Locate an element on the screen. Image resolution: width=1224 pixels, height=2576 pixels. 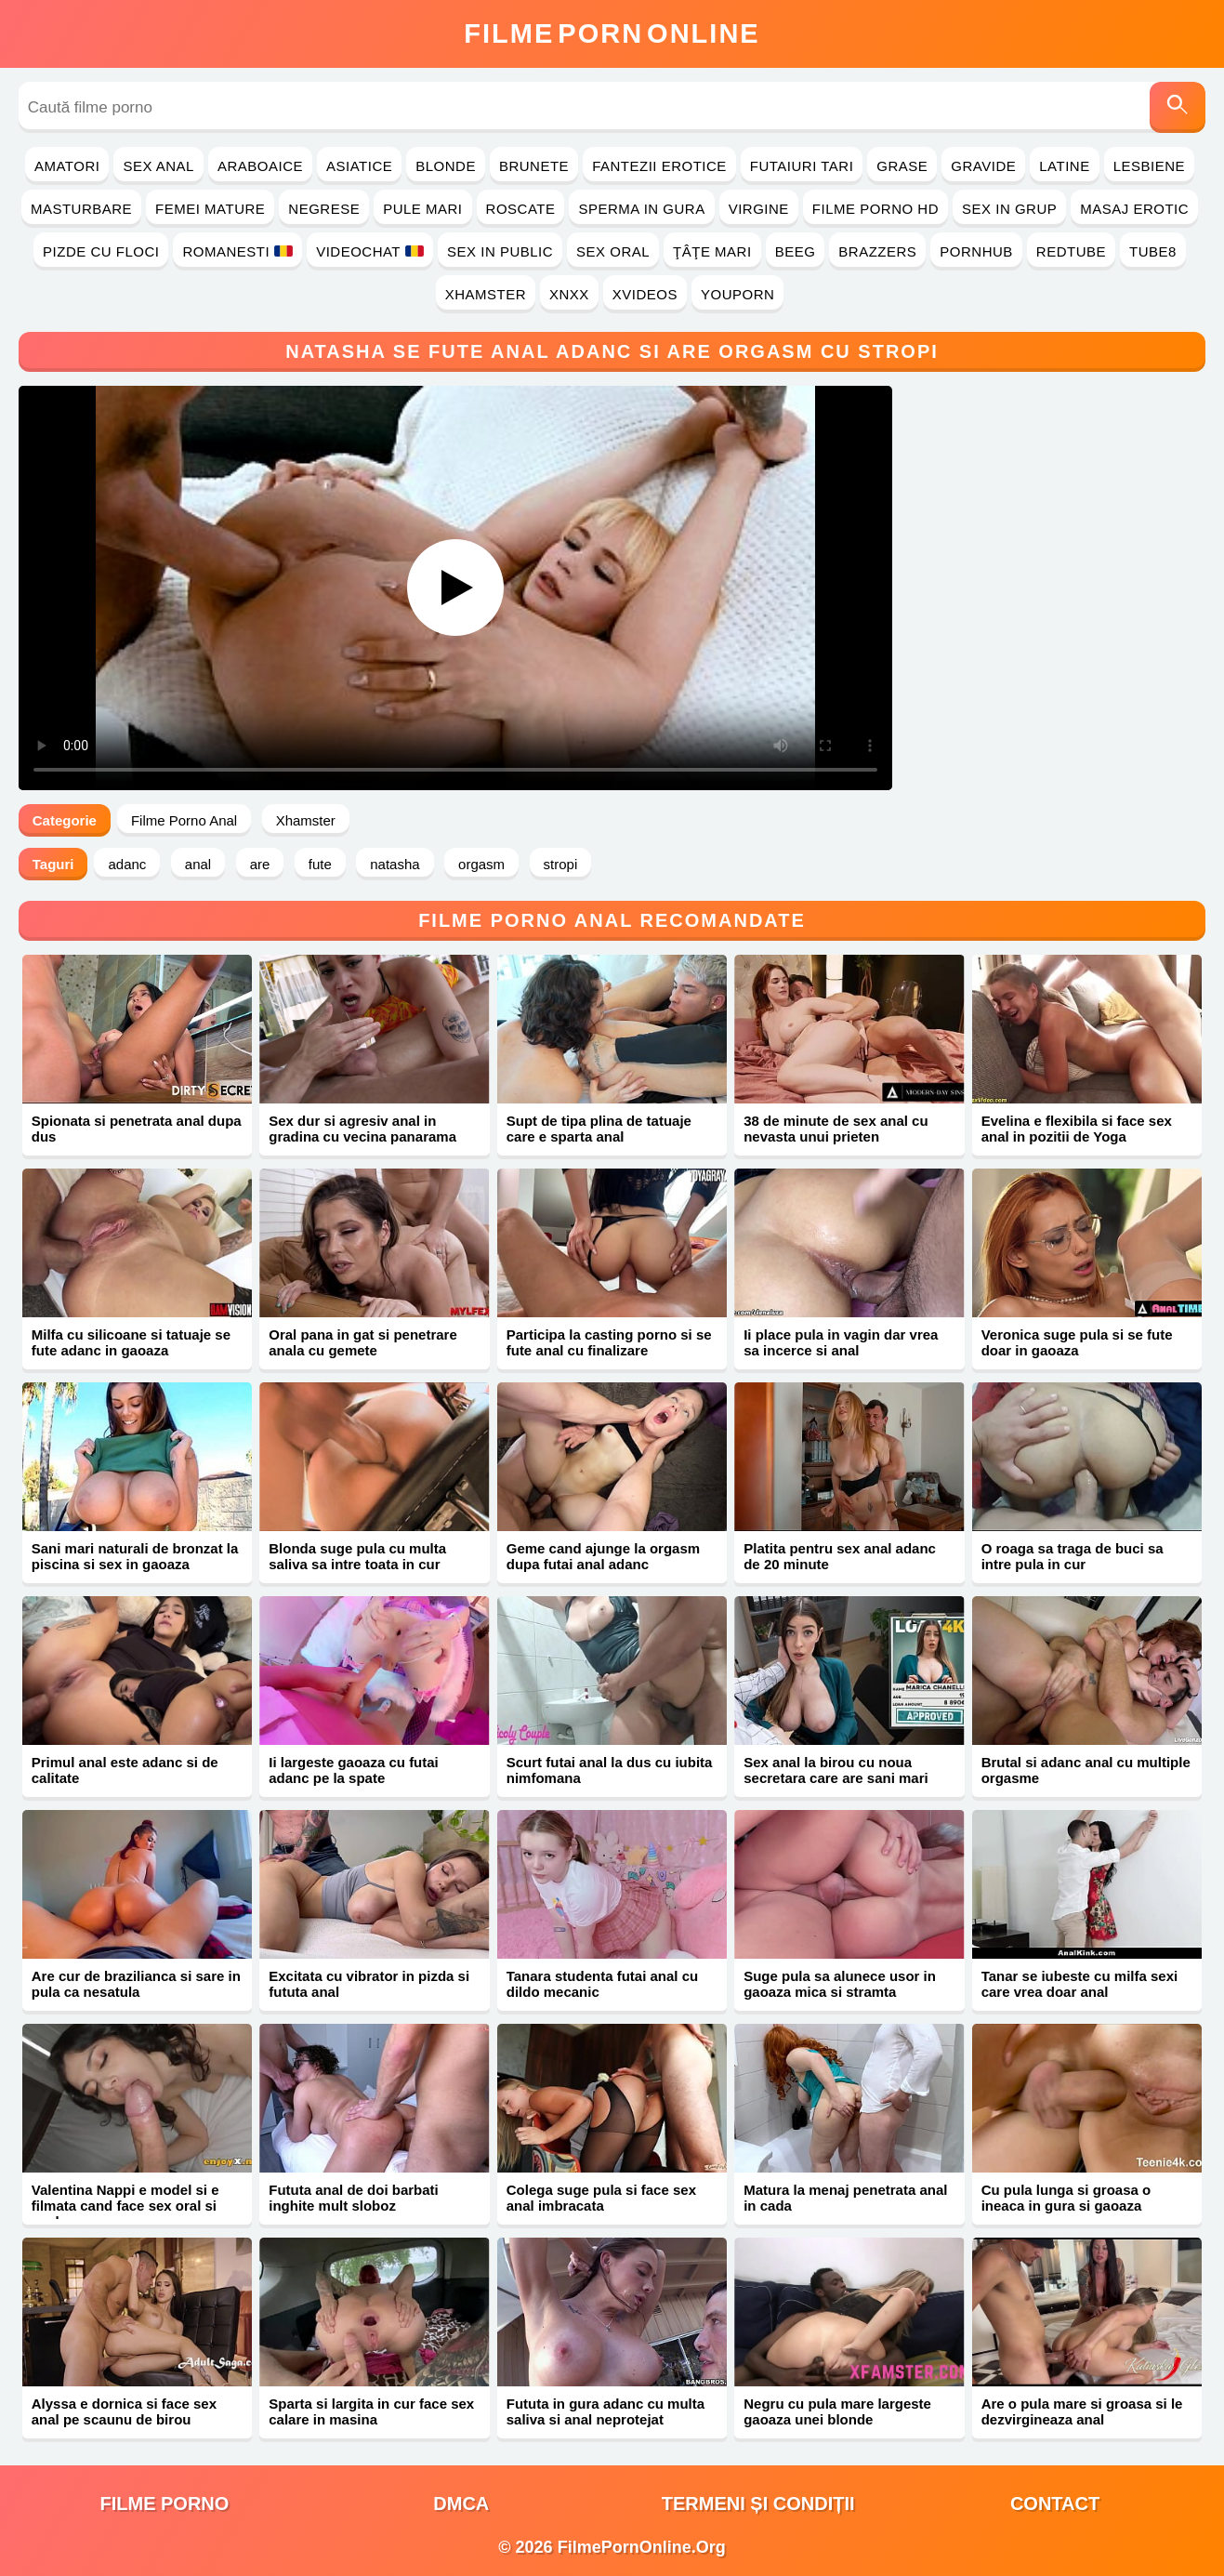
Brazzers is located at coordinates (877, 251).